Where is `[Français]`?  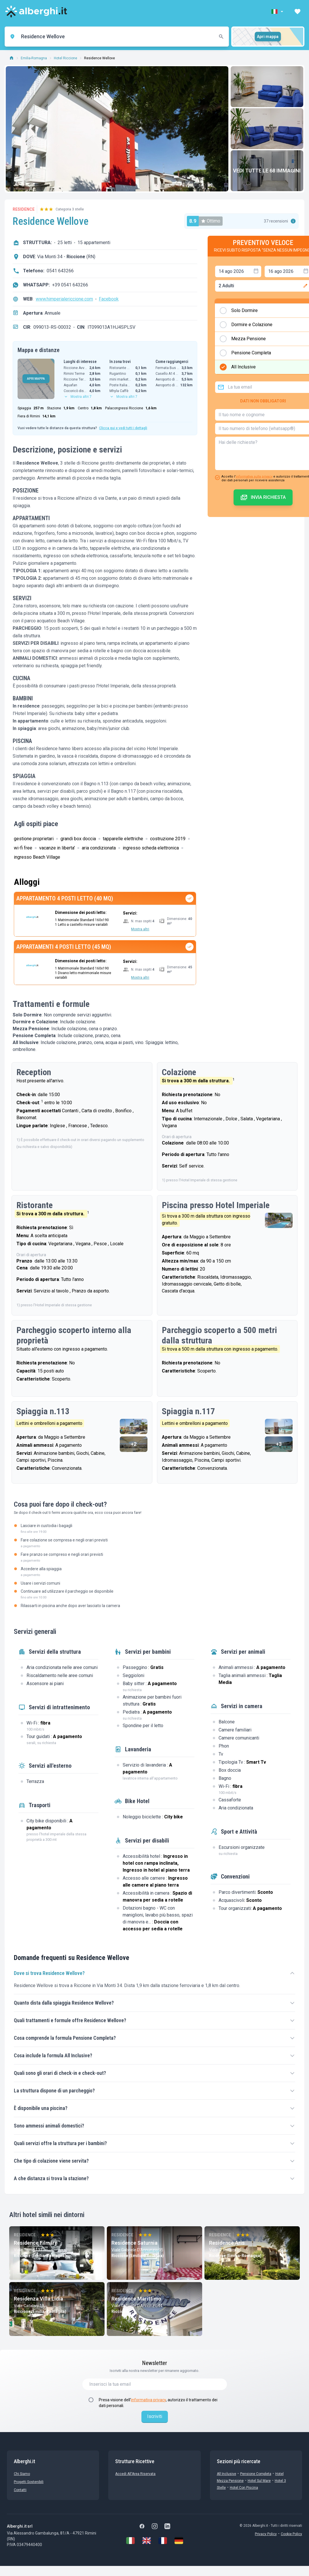 [Français] is located at coordinates (162, 2540).